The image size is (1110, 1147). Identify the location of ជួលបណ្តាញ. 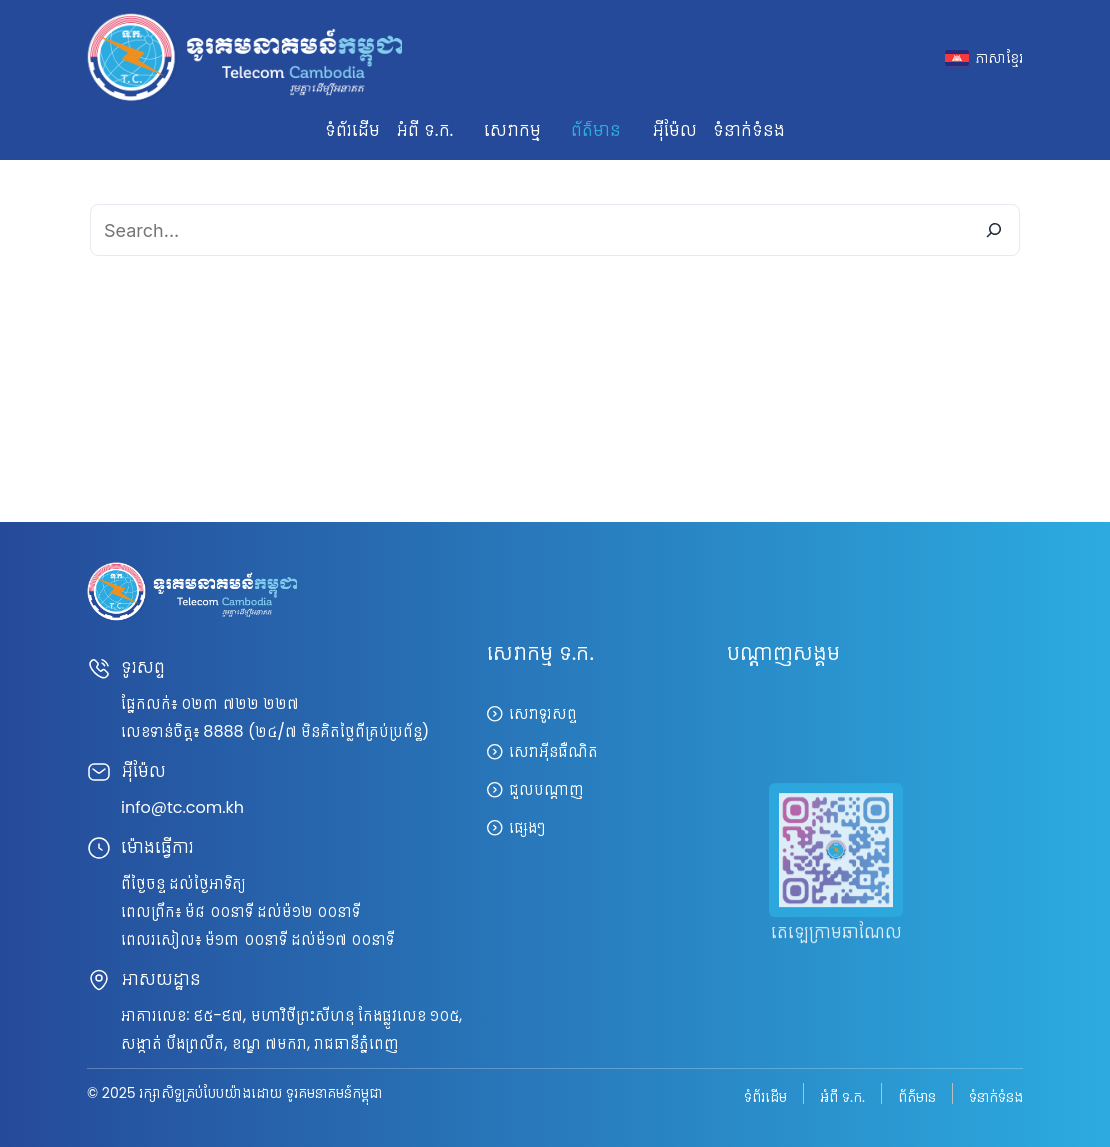
(546, 789).